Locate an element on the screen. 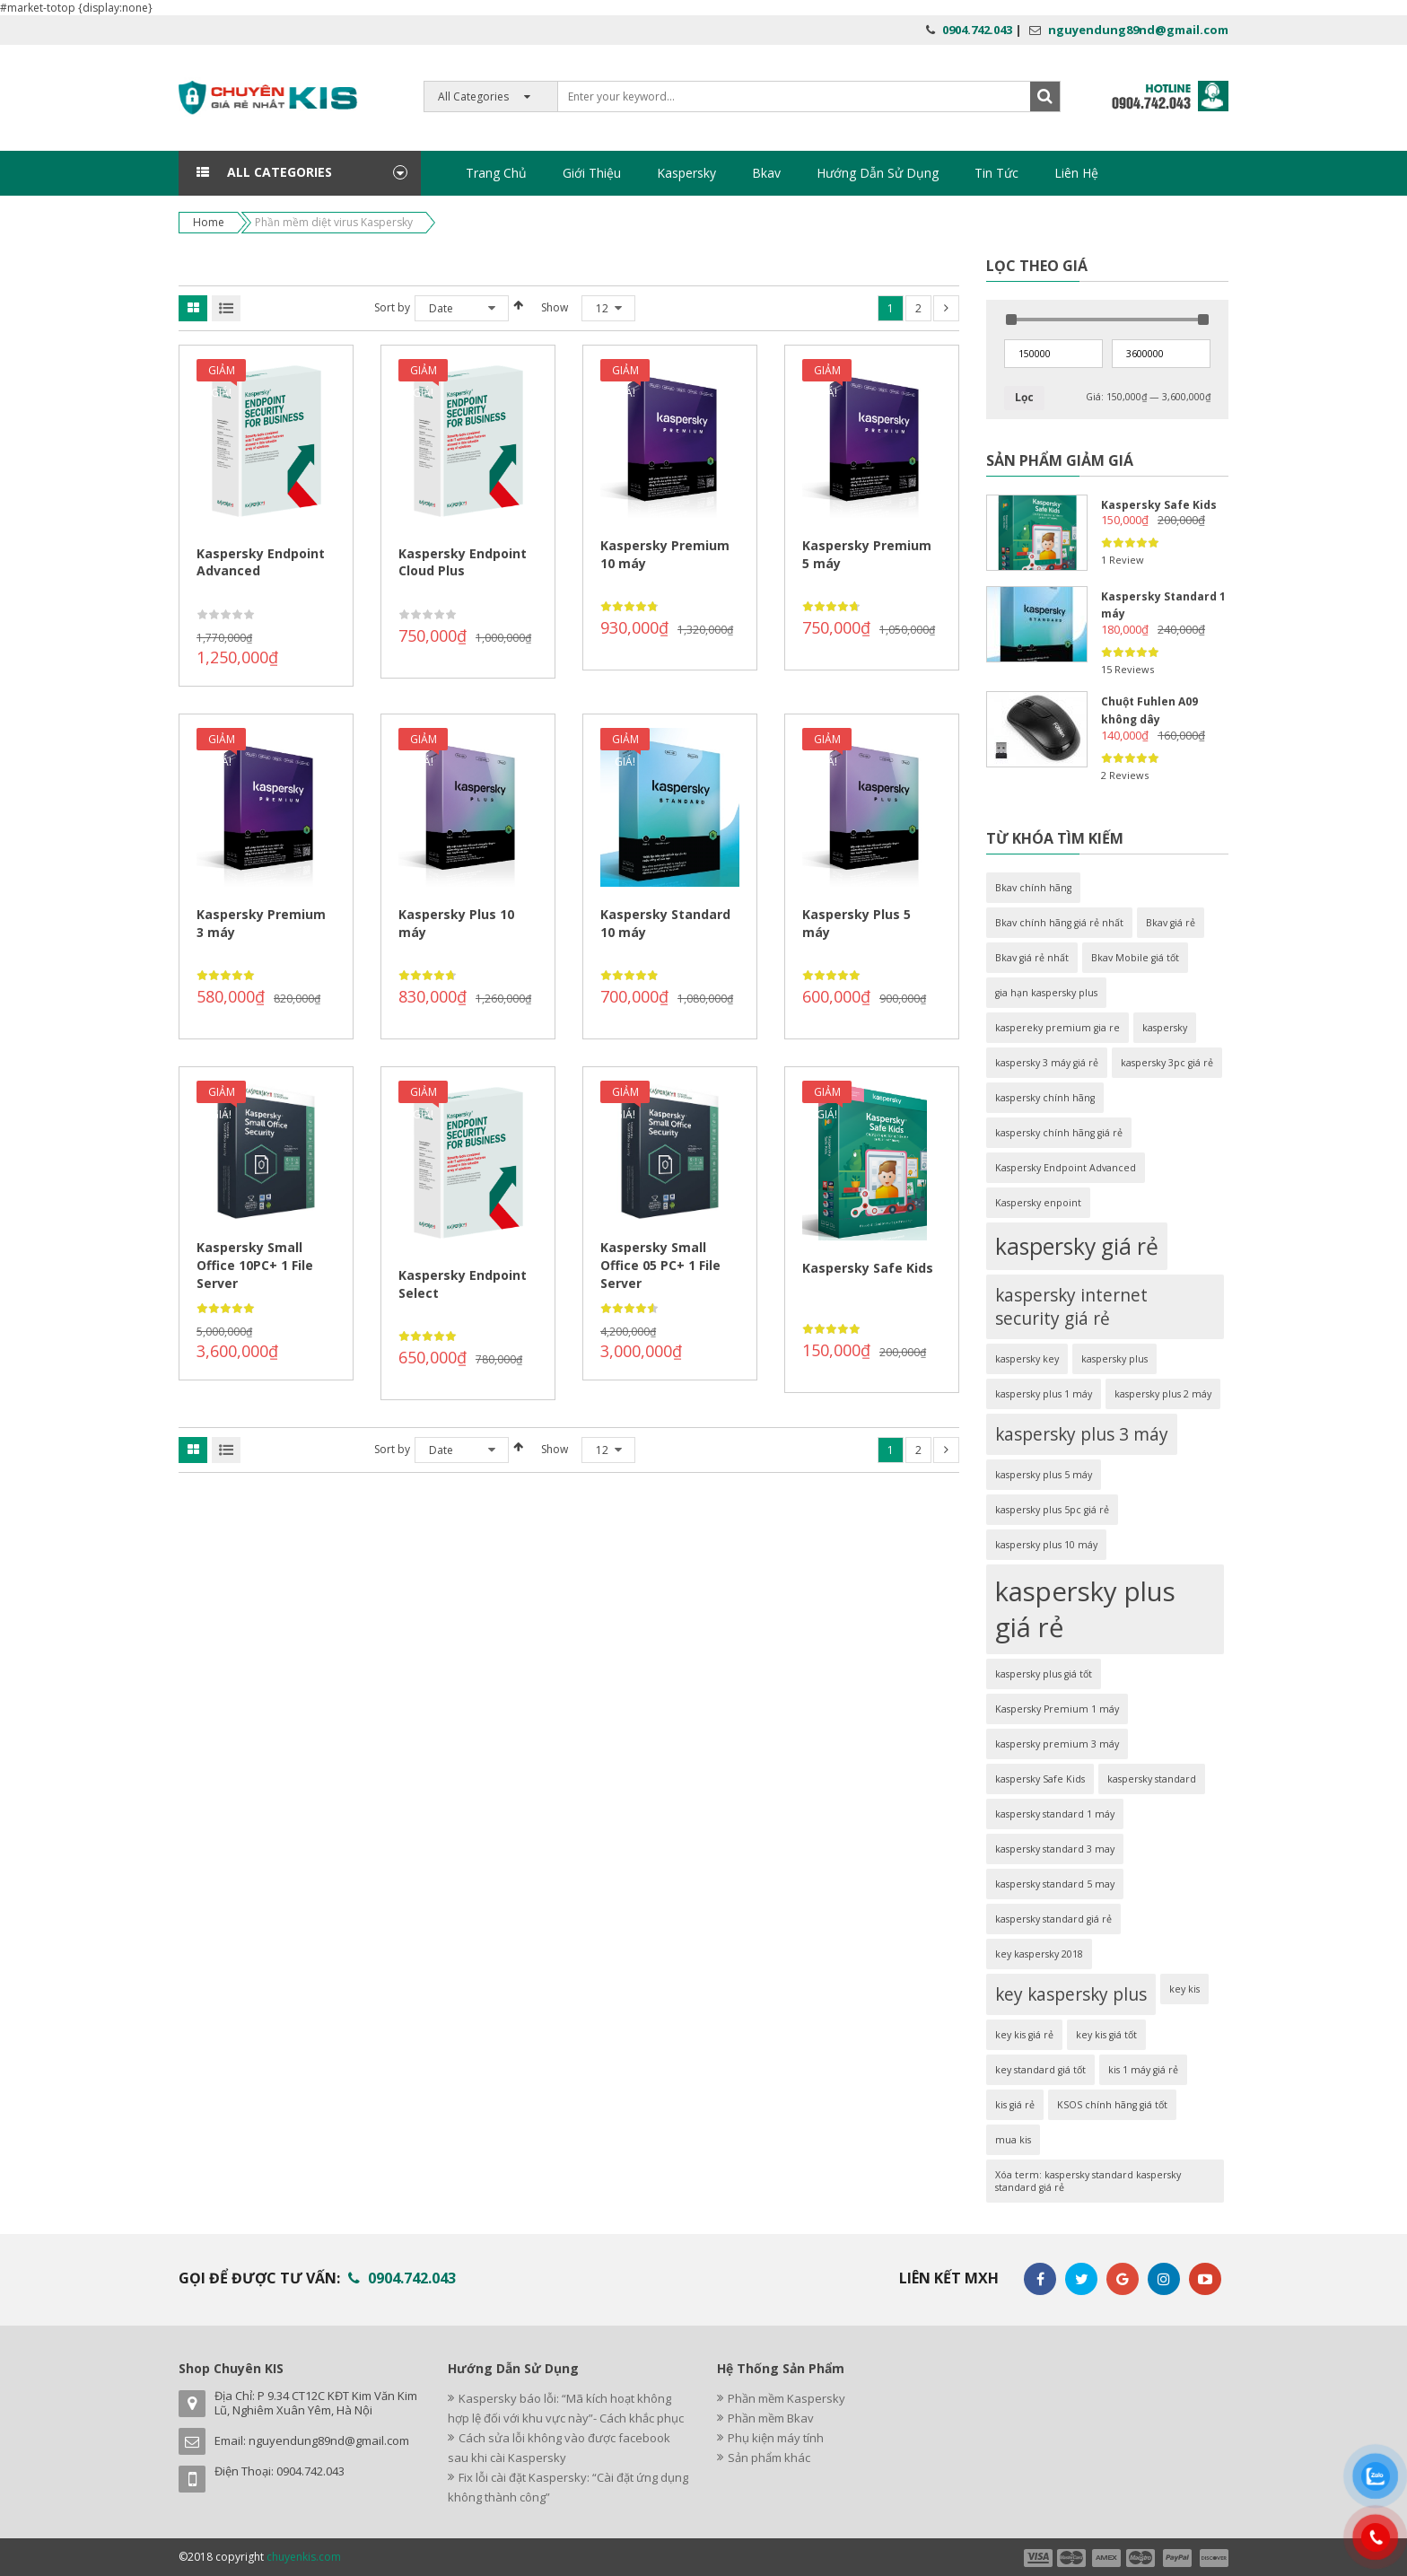  kaspersky plus giá tốt [kaspersky plus giá tốt (1 sản phẩm)] is located at coordinates (1043, 1674).